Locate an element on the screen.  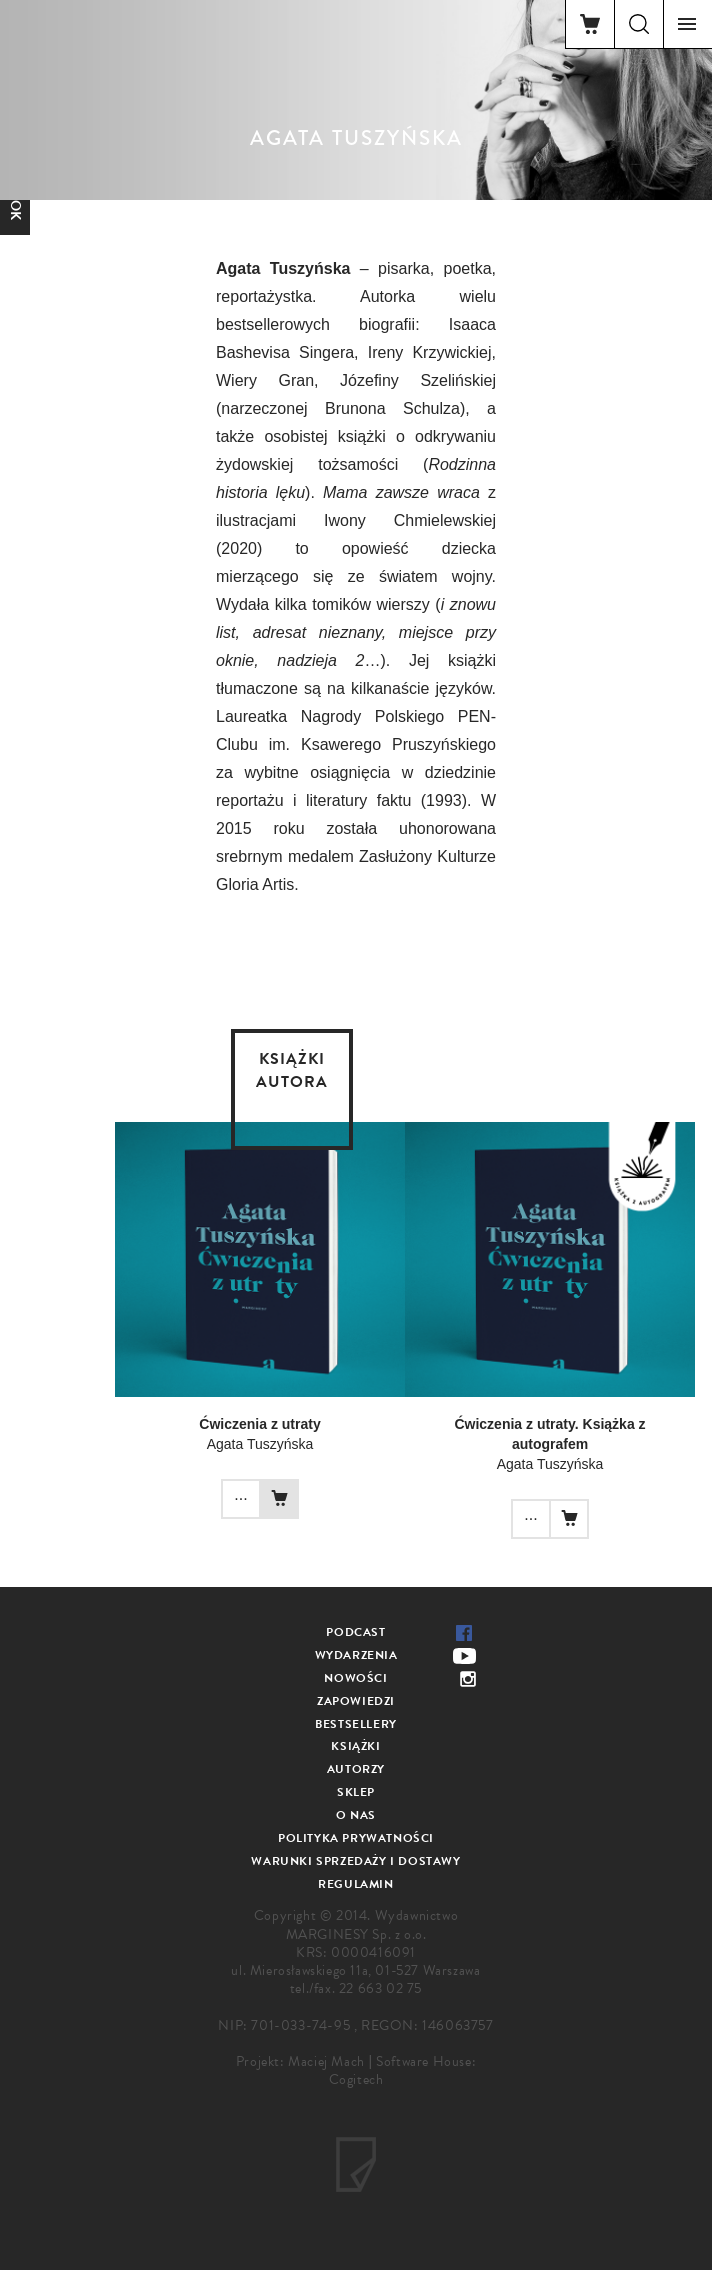
Autorzy is located at coordinates (356, 1769).